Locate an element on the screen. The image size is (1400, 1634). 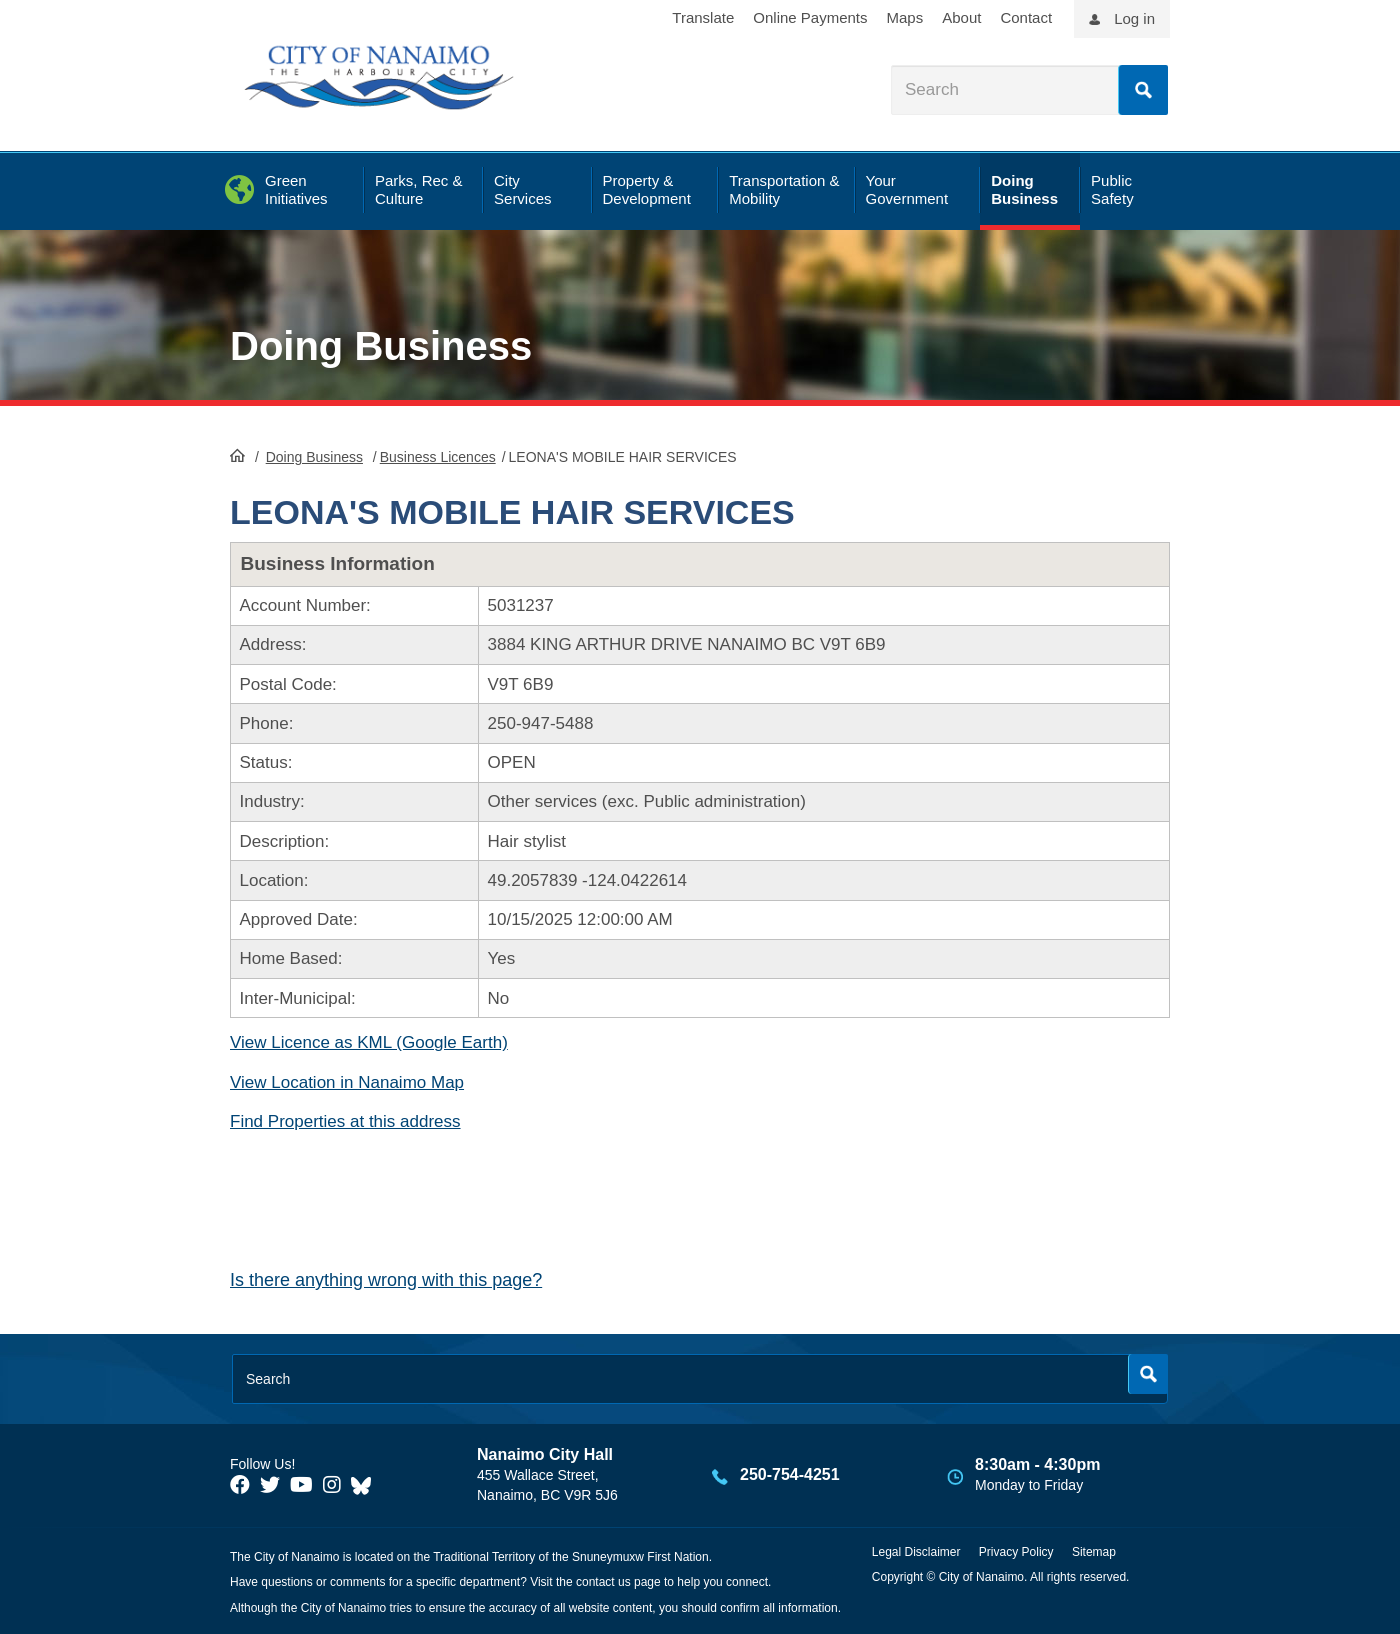
Sitemap is located at coordinates (1094, 1552).